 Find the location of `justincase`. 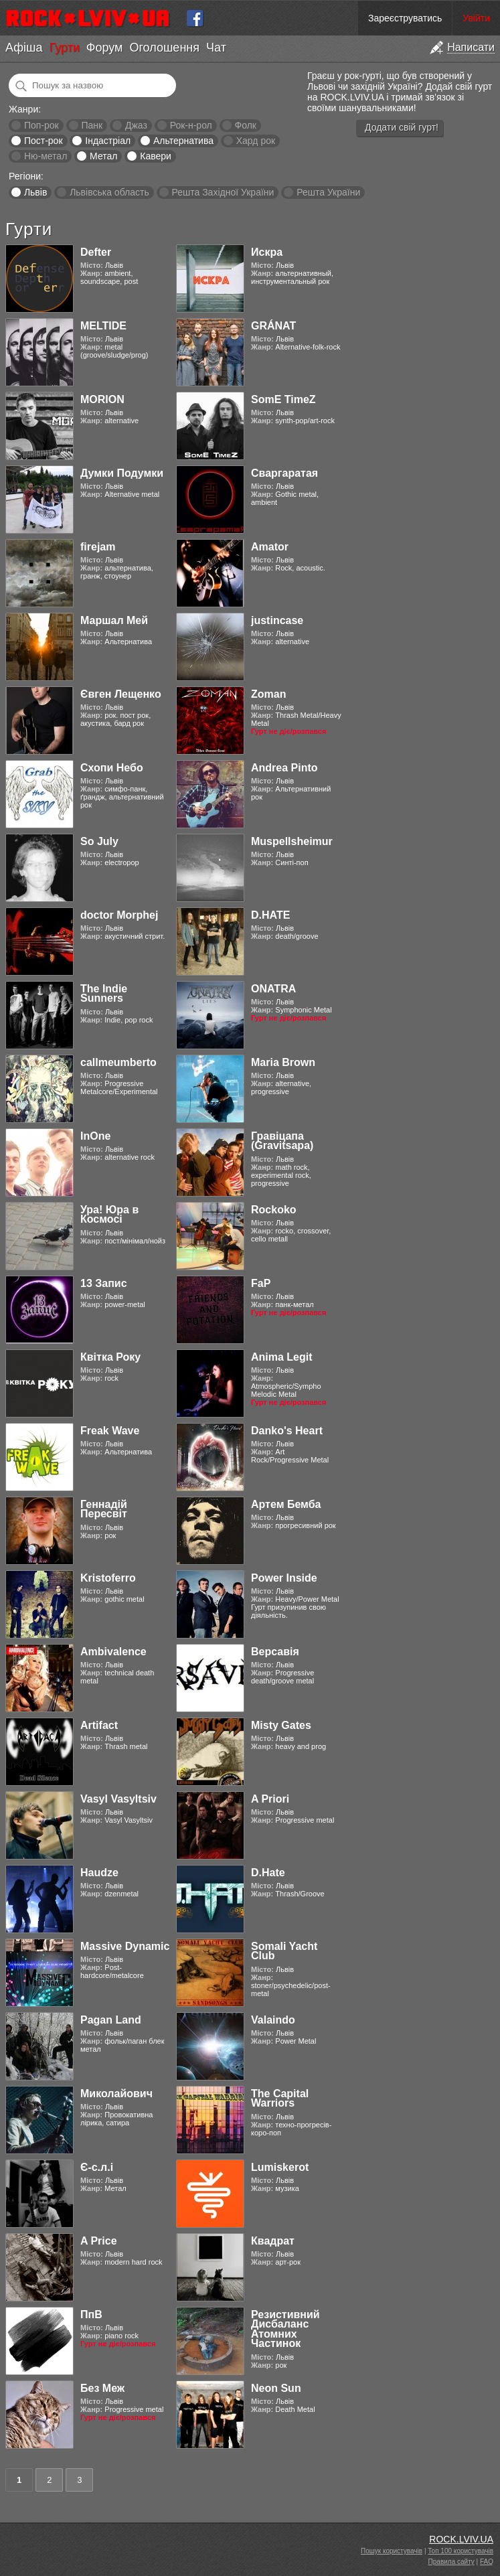

justincase is located at coordinates (277, 620).